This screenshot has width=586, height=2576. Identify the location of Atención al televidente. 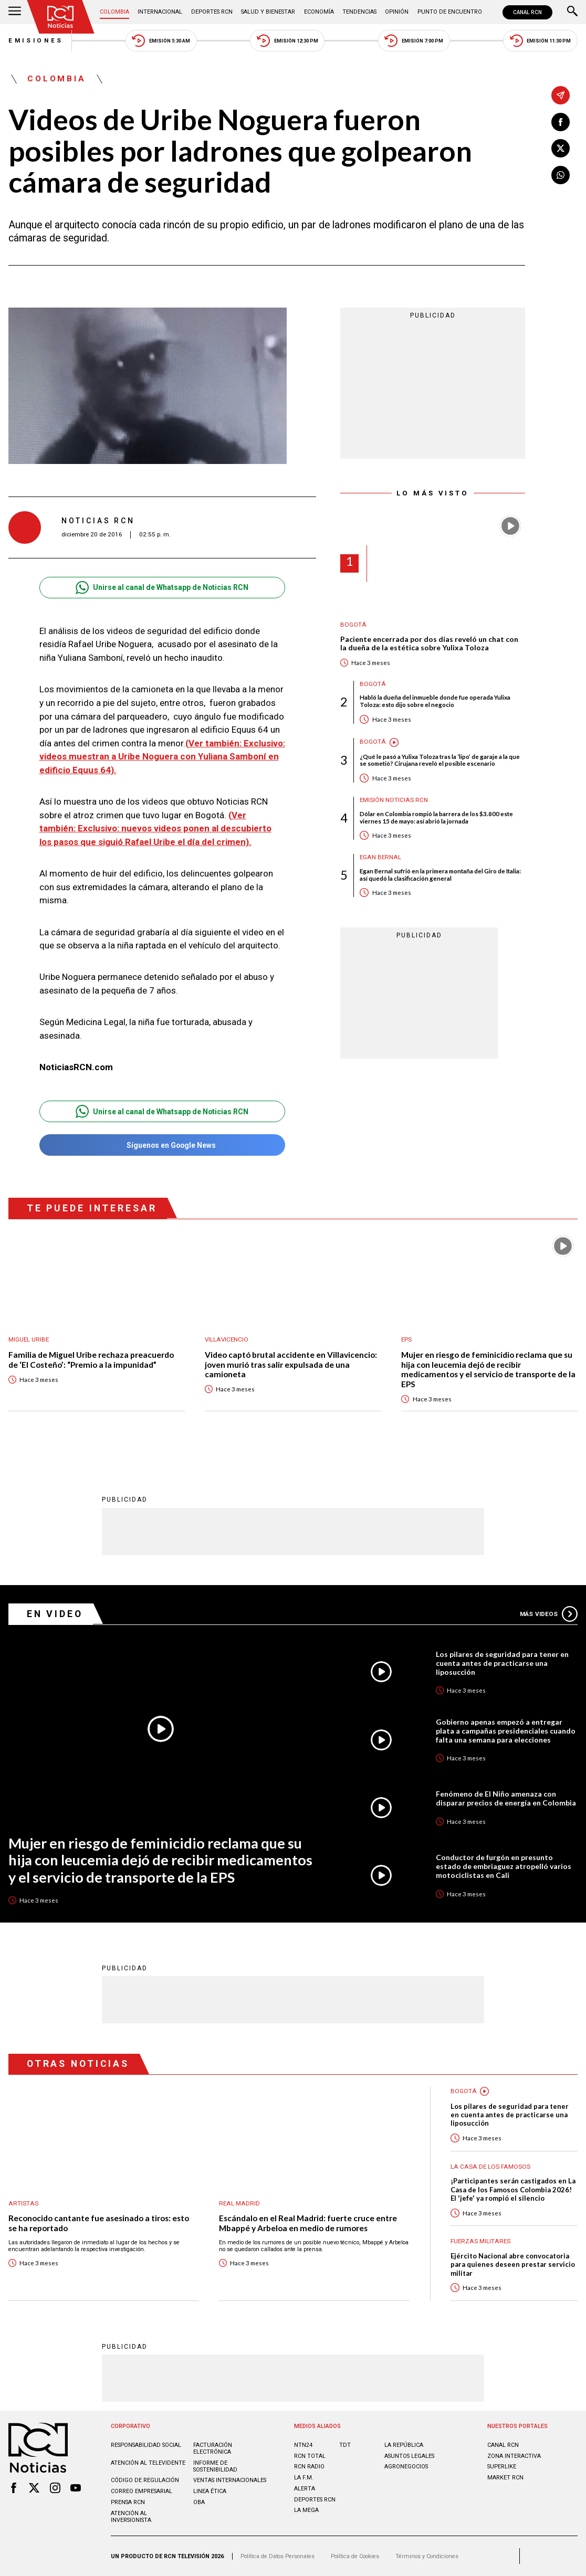
(148, 2462).